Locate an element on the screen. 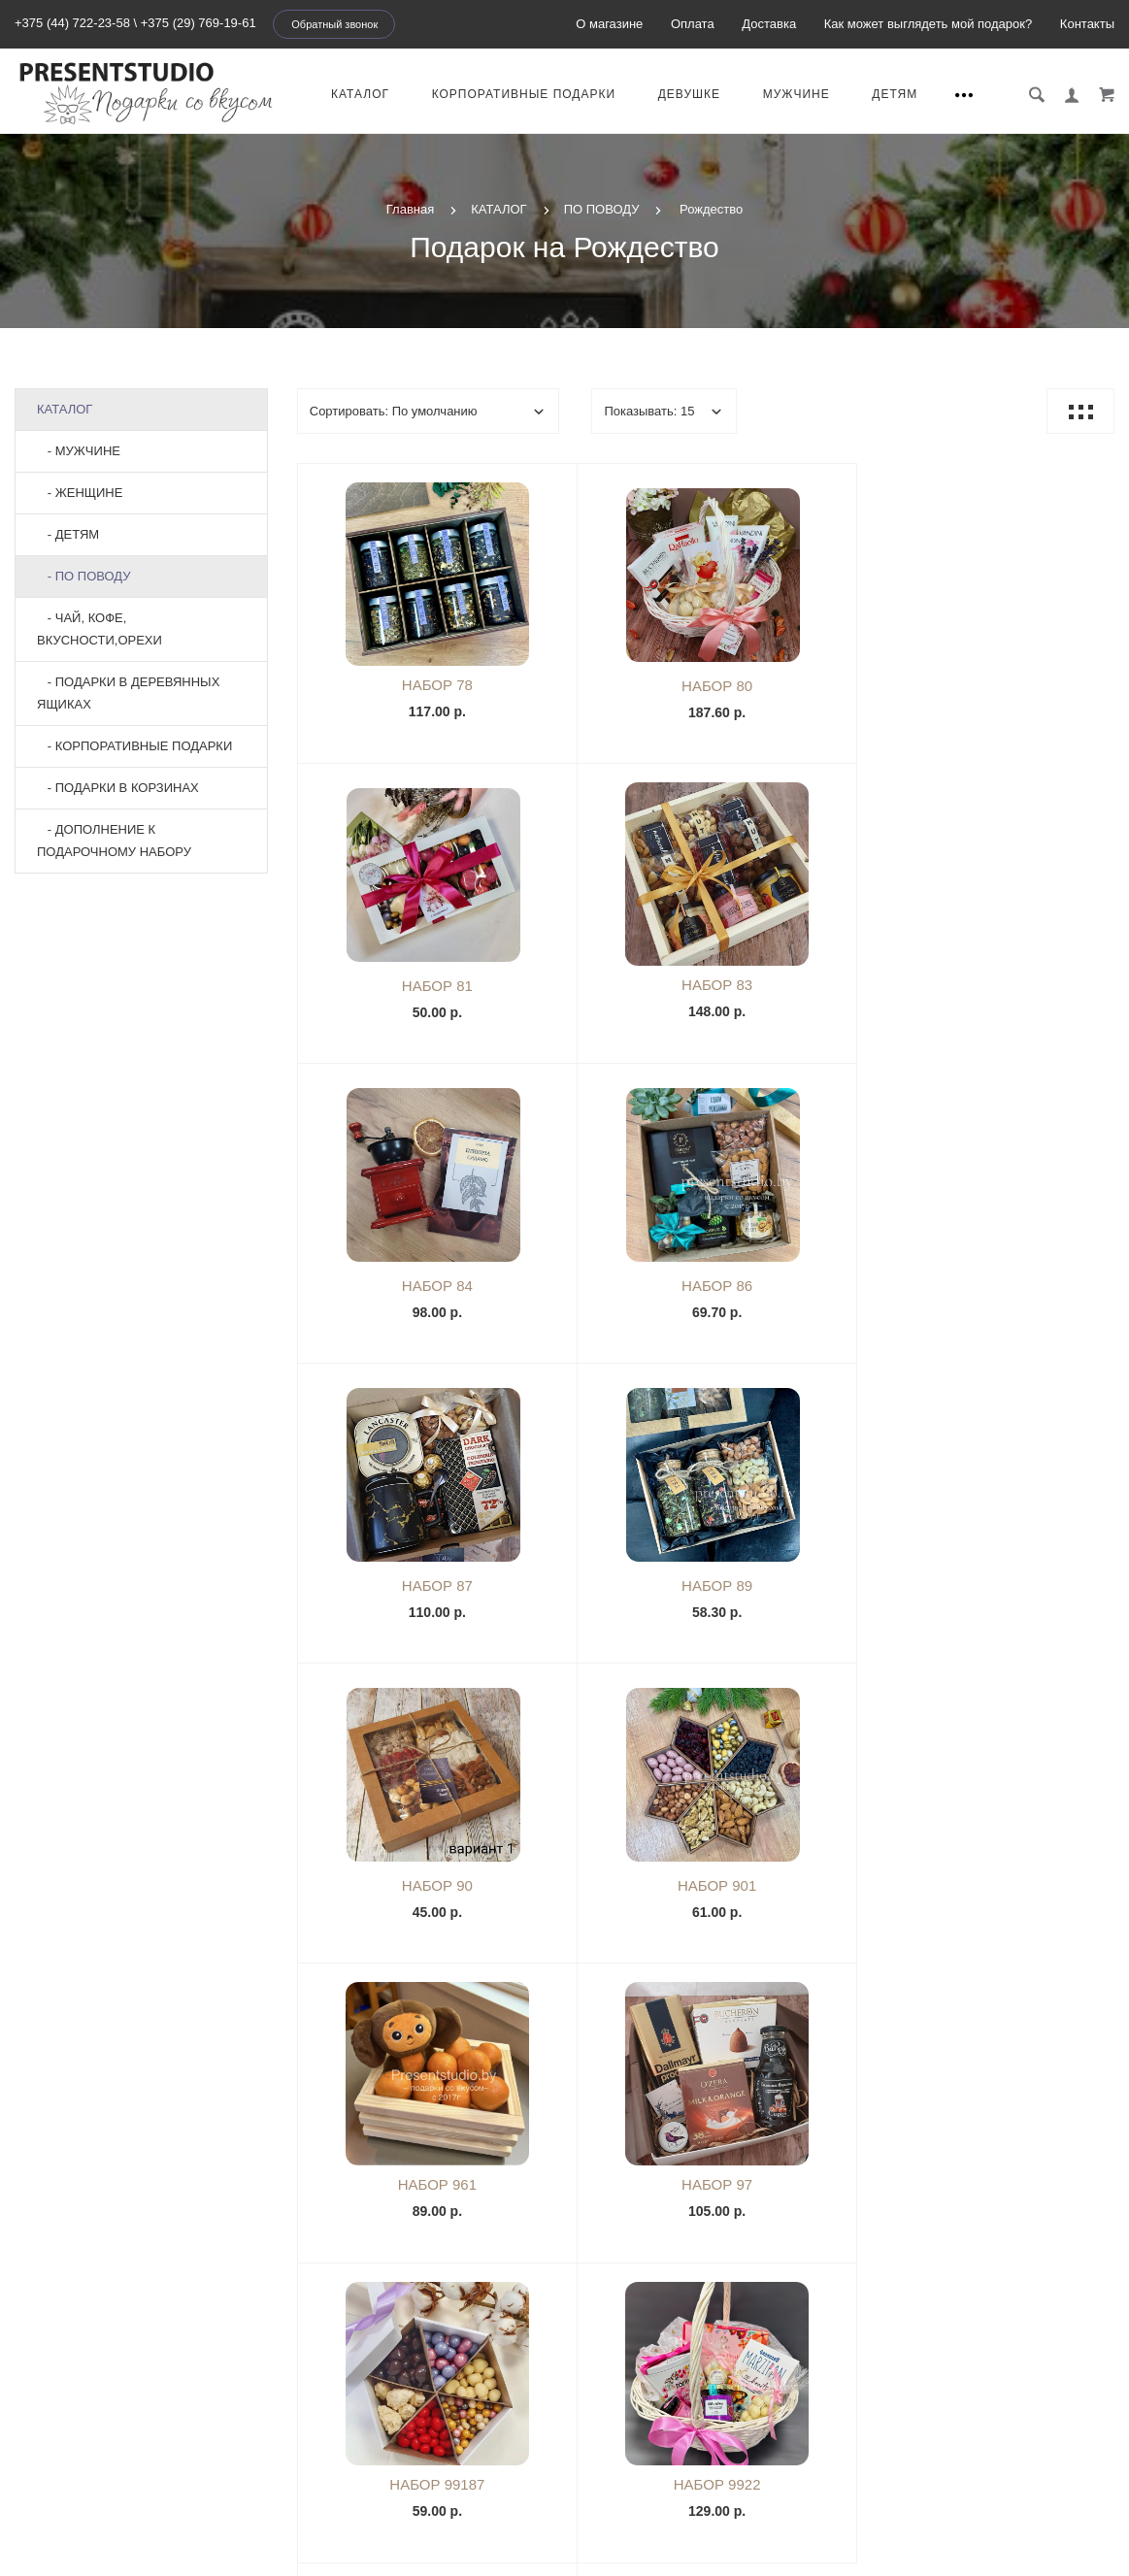 This screenshot has height=2576, width=1129. Контакты is located at coordinates (1087, 24).